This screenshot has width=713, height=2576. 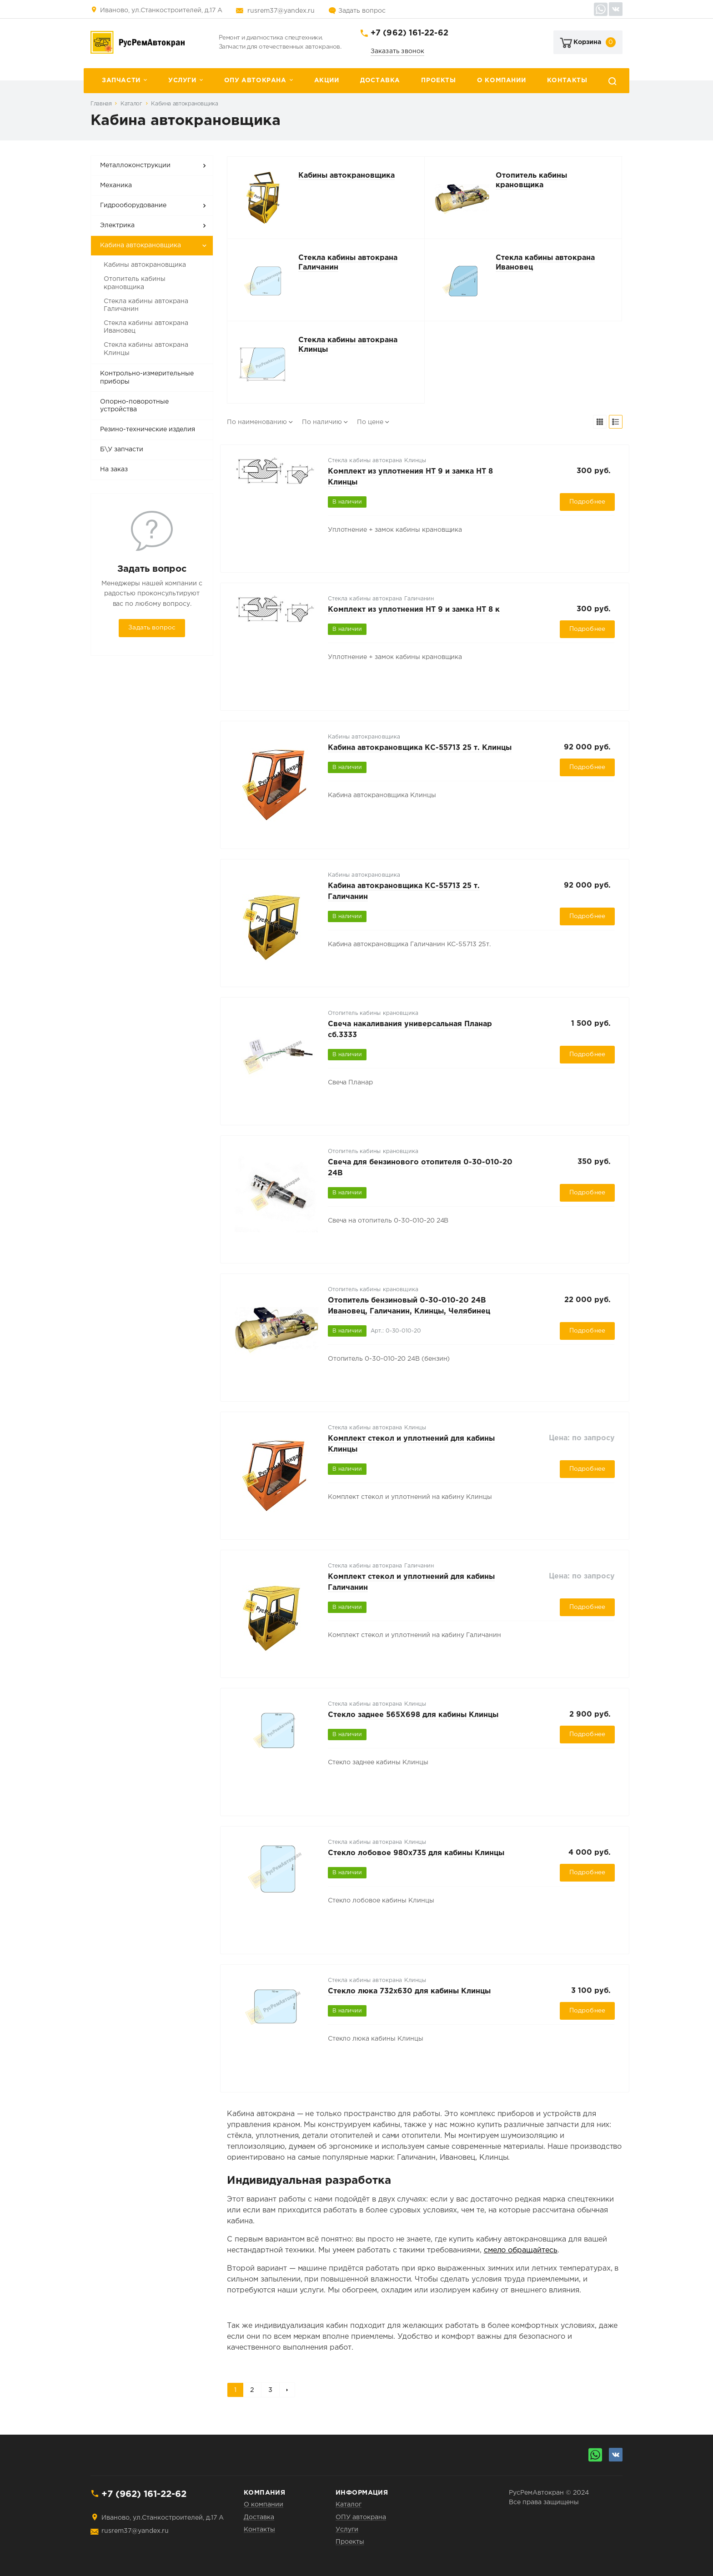 I want to click on Резино-технические изделия, so click(x=147, y=429).